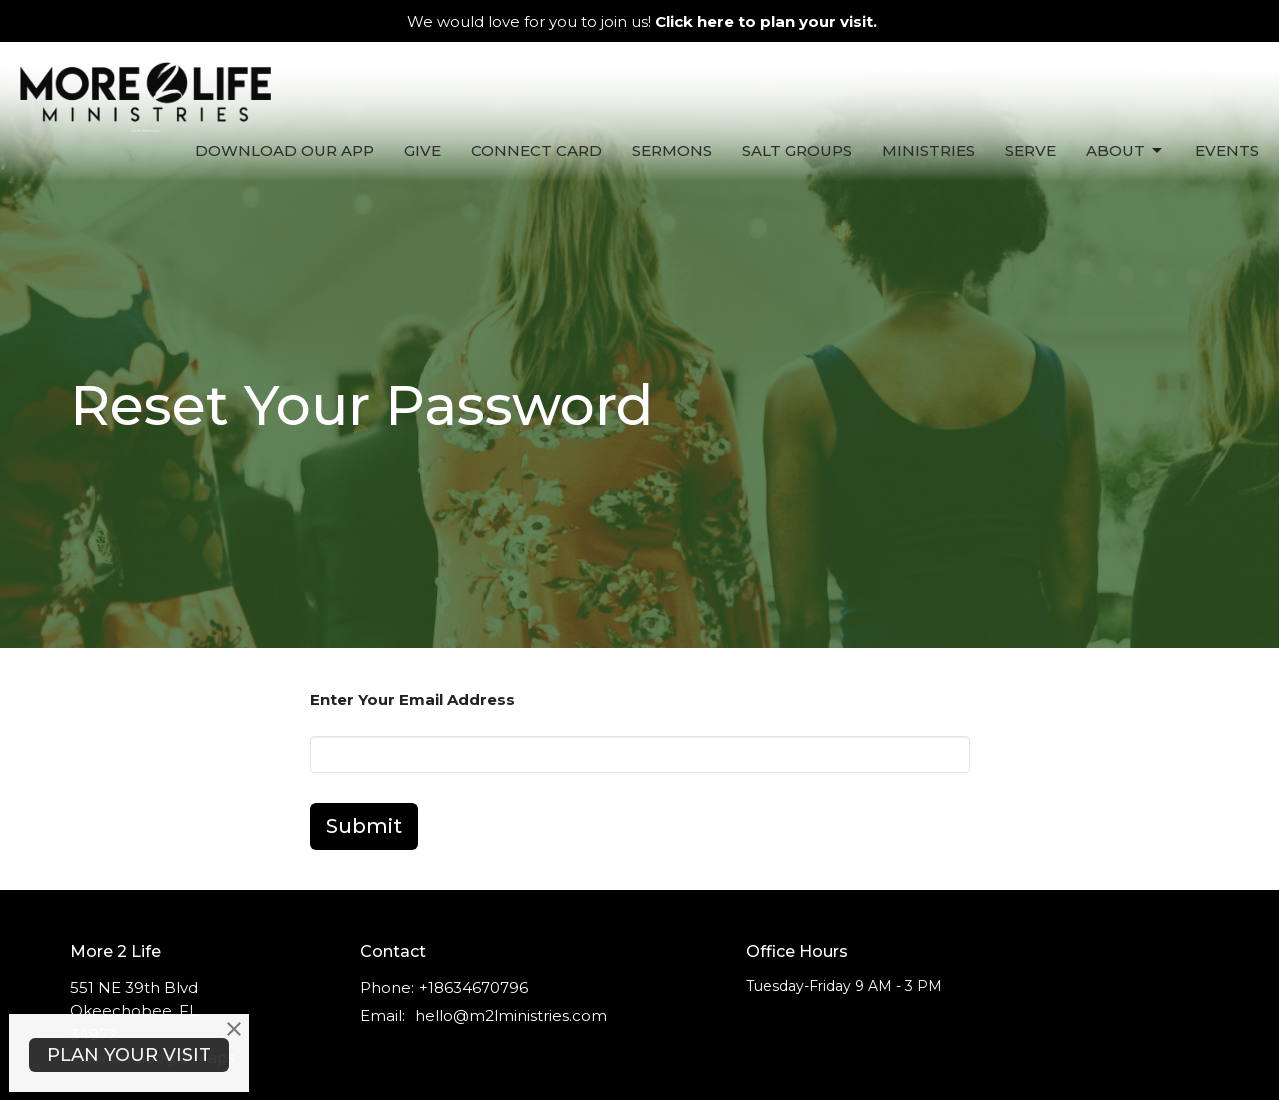  What do you see at coordinates (412, 699) in the screenshot?
I see `Enter Your Email Address` at bounding box center [412, 699].